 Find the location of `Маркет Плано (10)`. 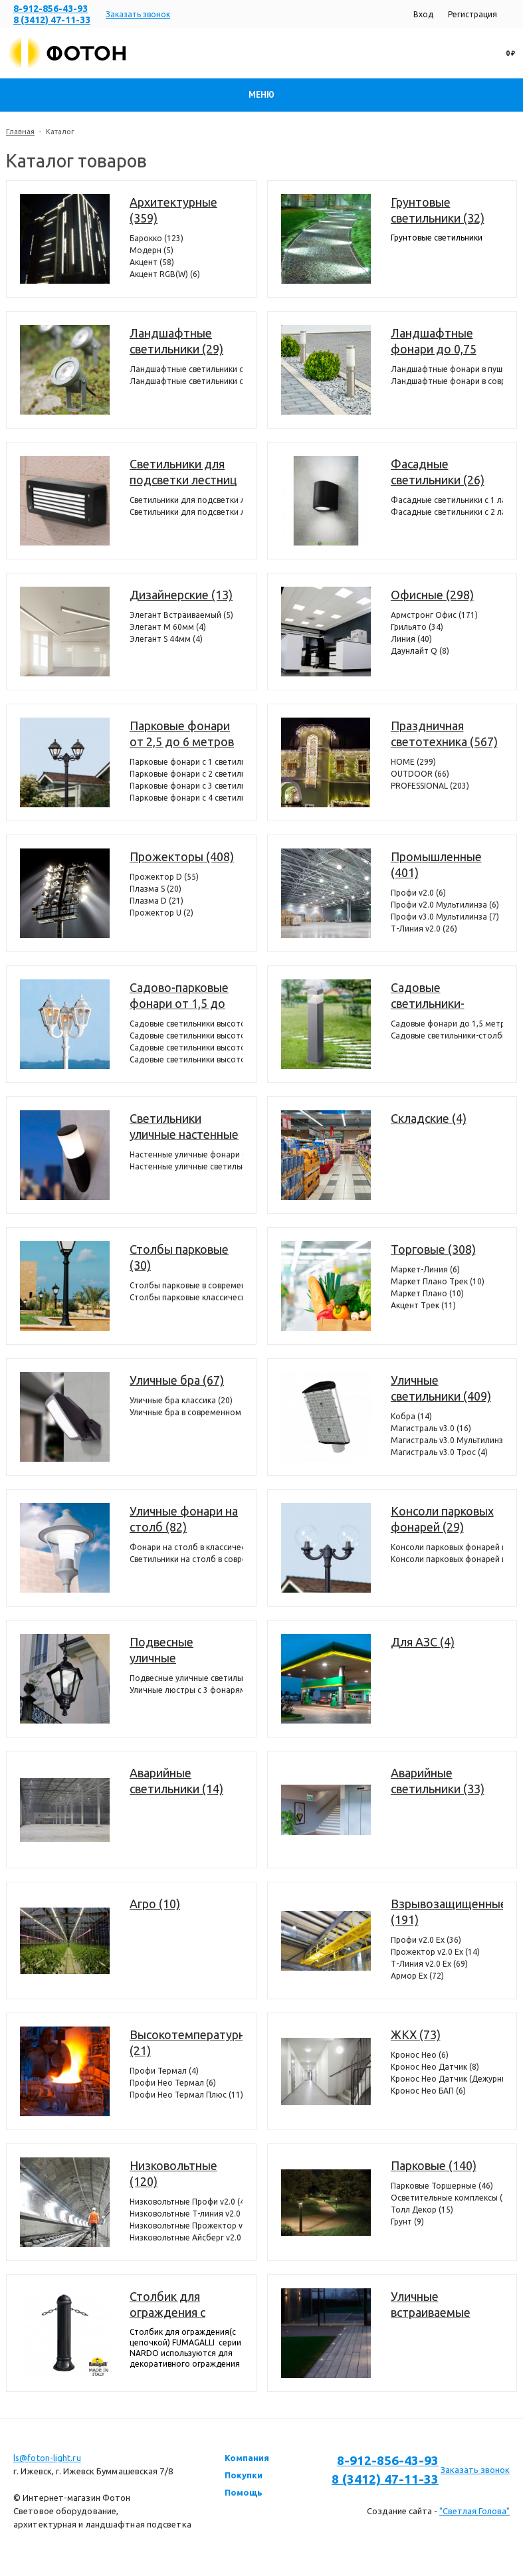

Маркет Плано (10) is located at coordinates (427, 1293).